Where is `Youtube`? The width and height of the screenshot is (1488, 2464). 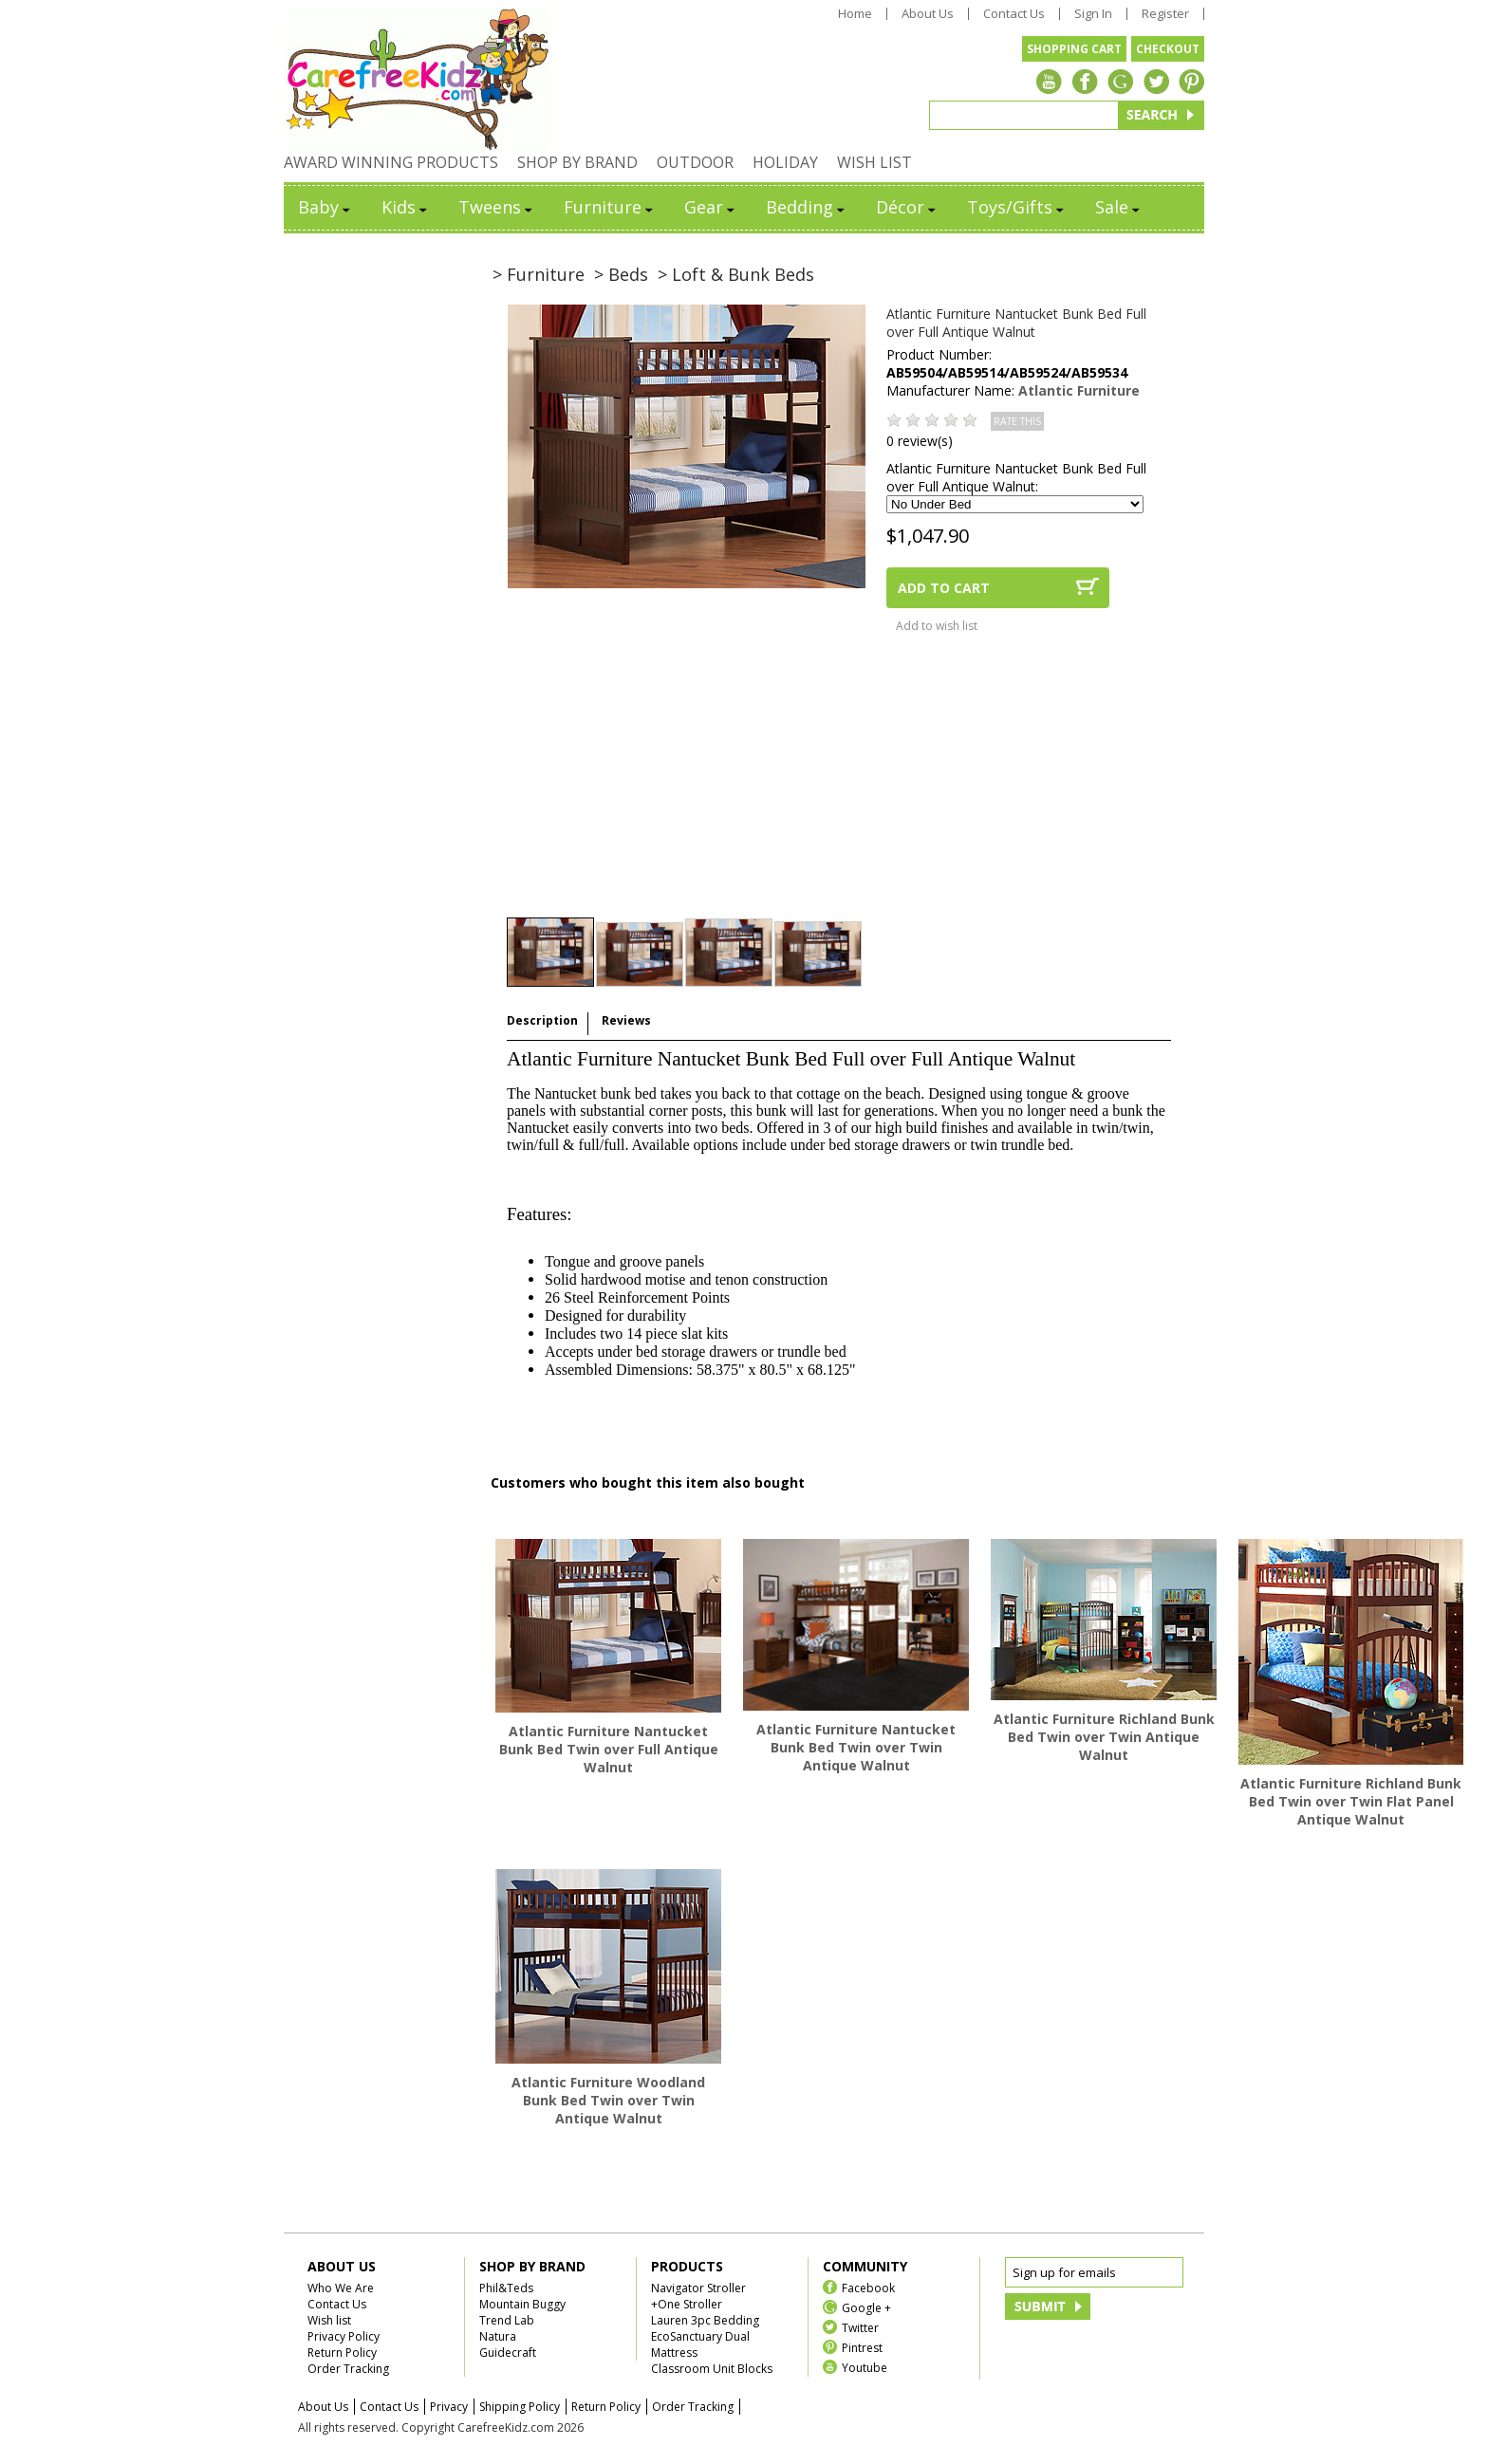 Youtube is located at coordinates (864, 2367).